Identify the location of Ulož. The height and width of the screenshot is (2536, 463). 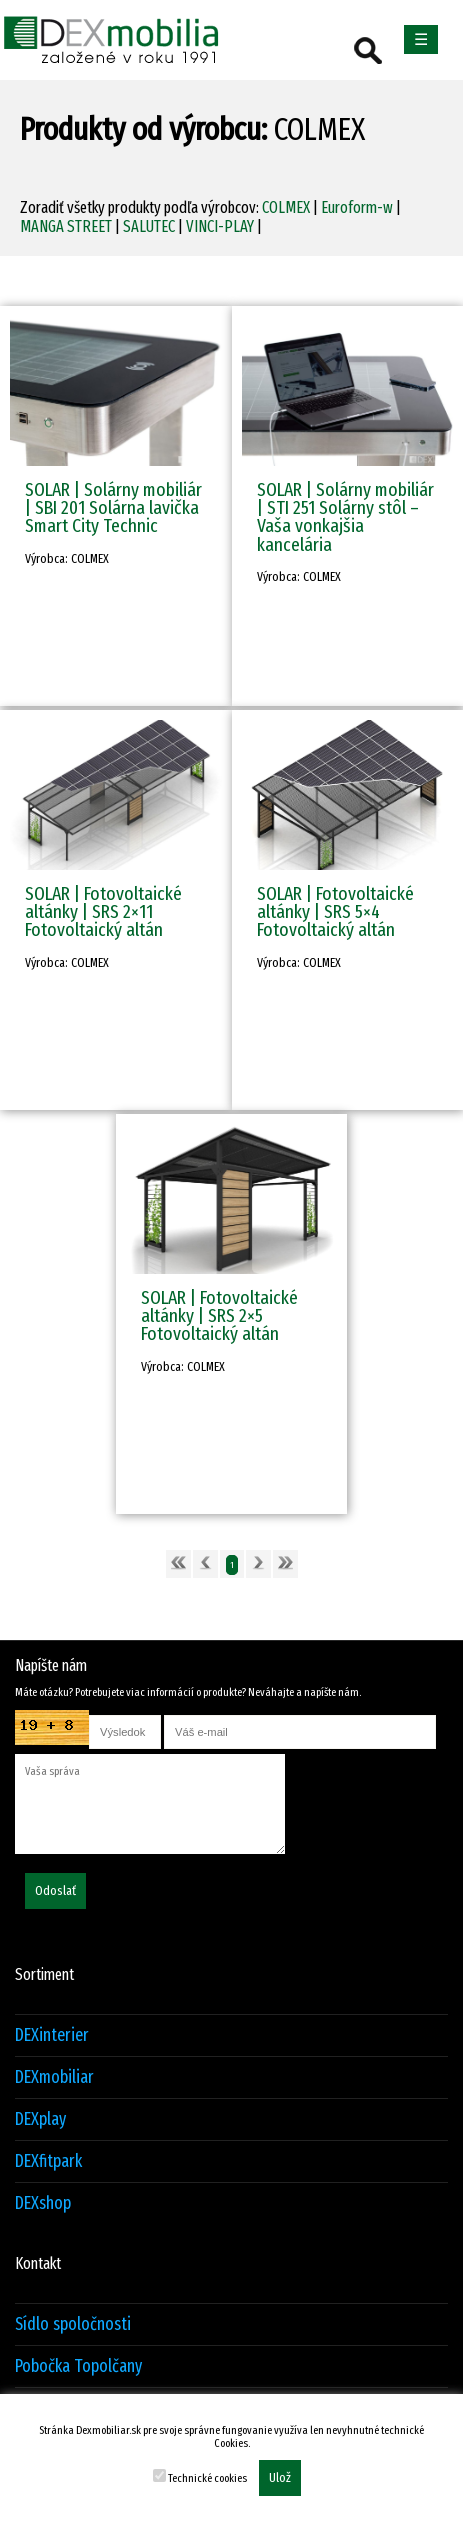
(280, 2478).